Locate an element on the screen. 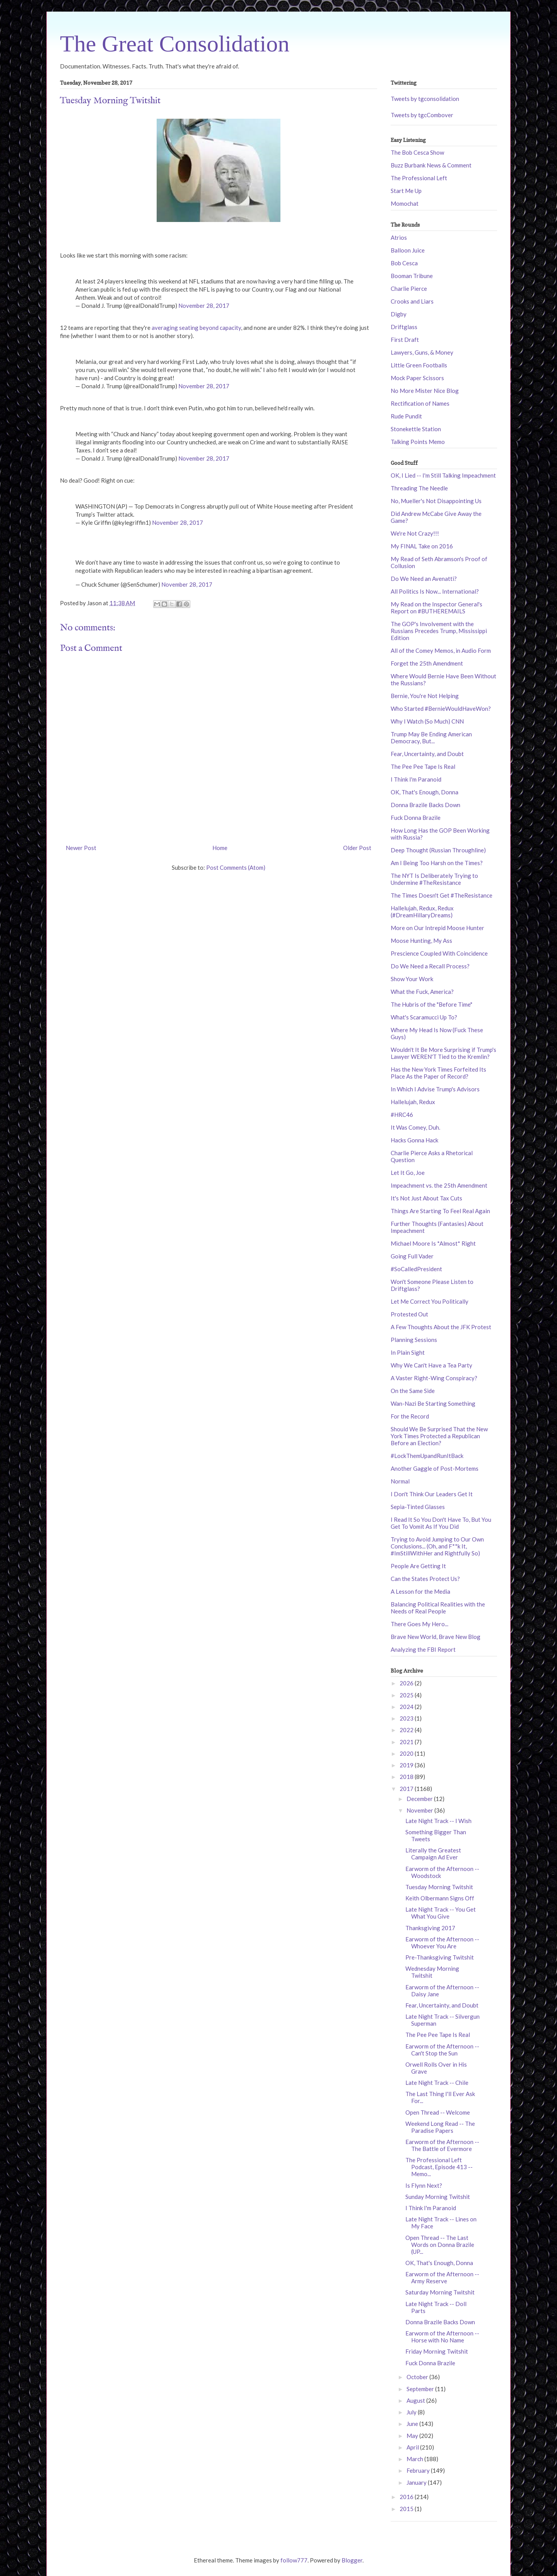 This screenshot has width=557, height=2576. Open Thread -- The Last Words on Donna Brazile (UP... is located at coordinates (439, 2244).